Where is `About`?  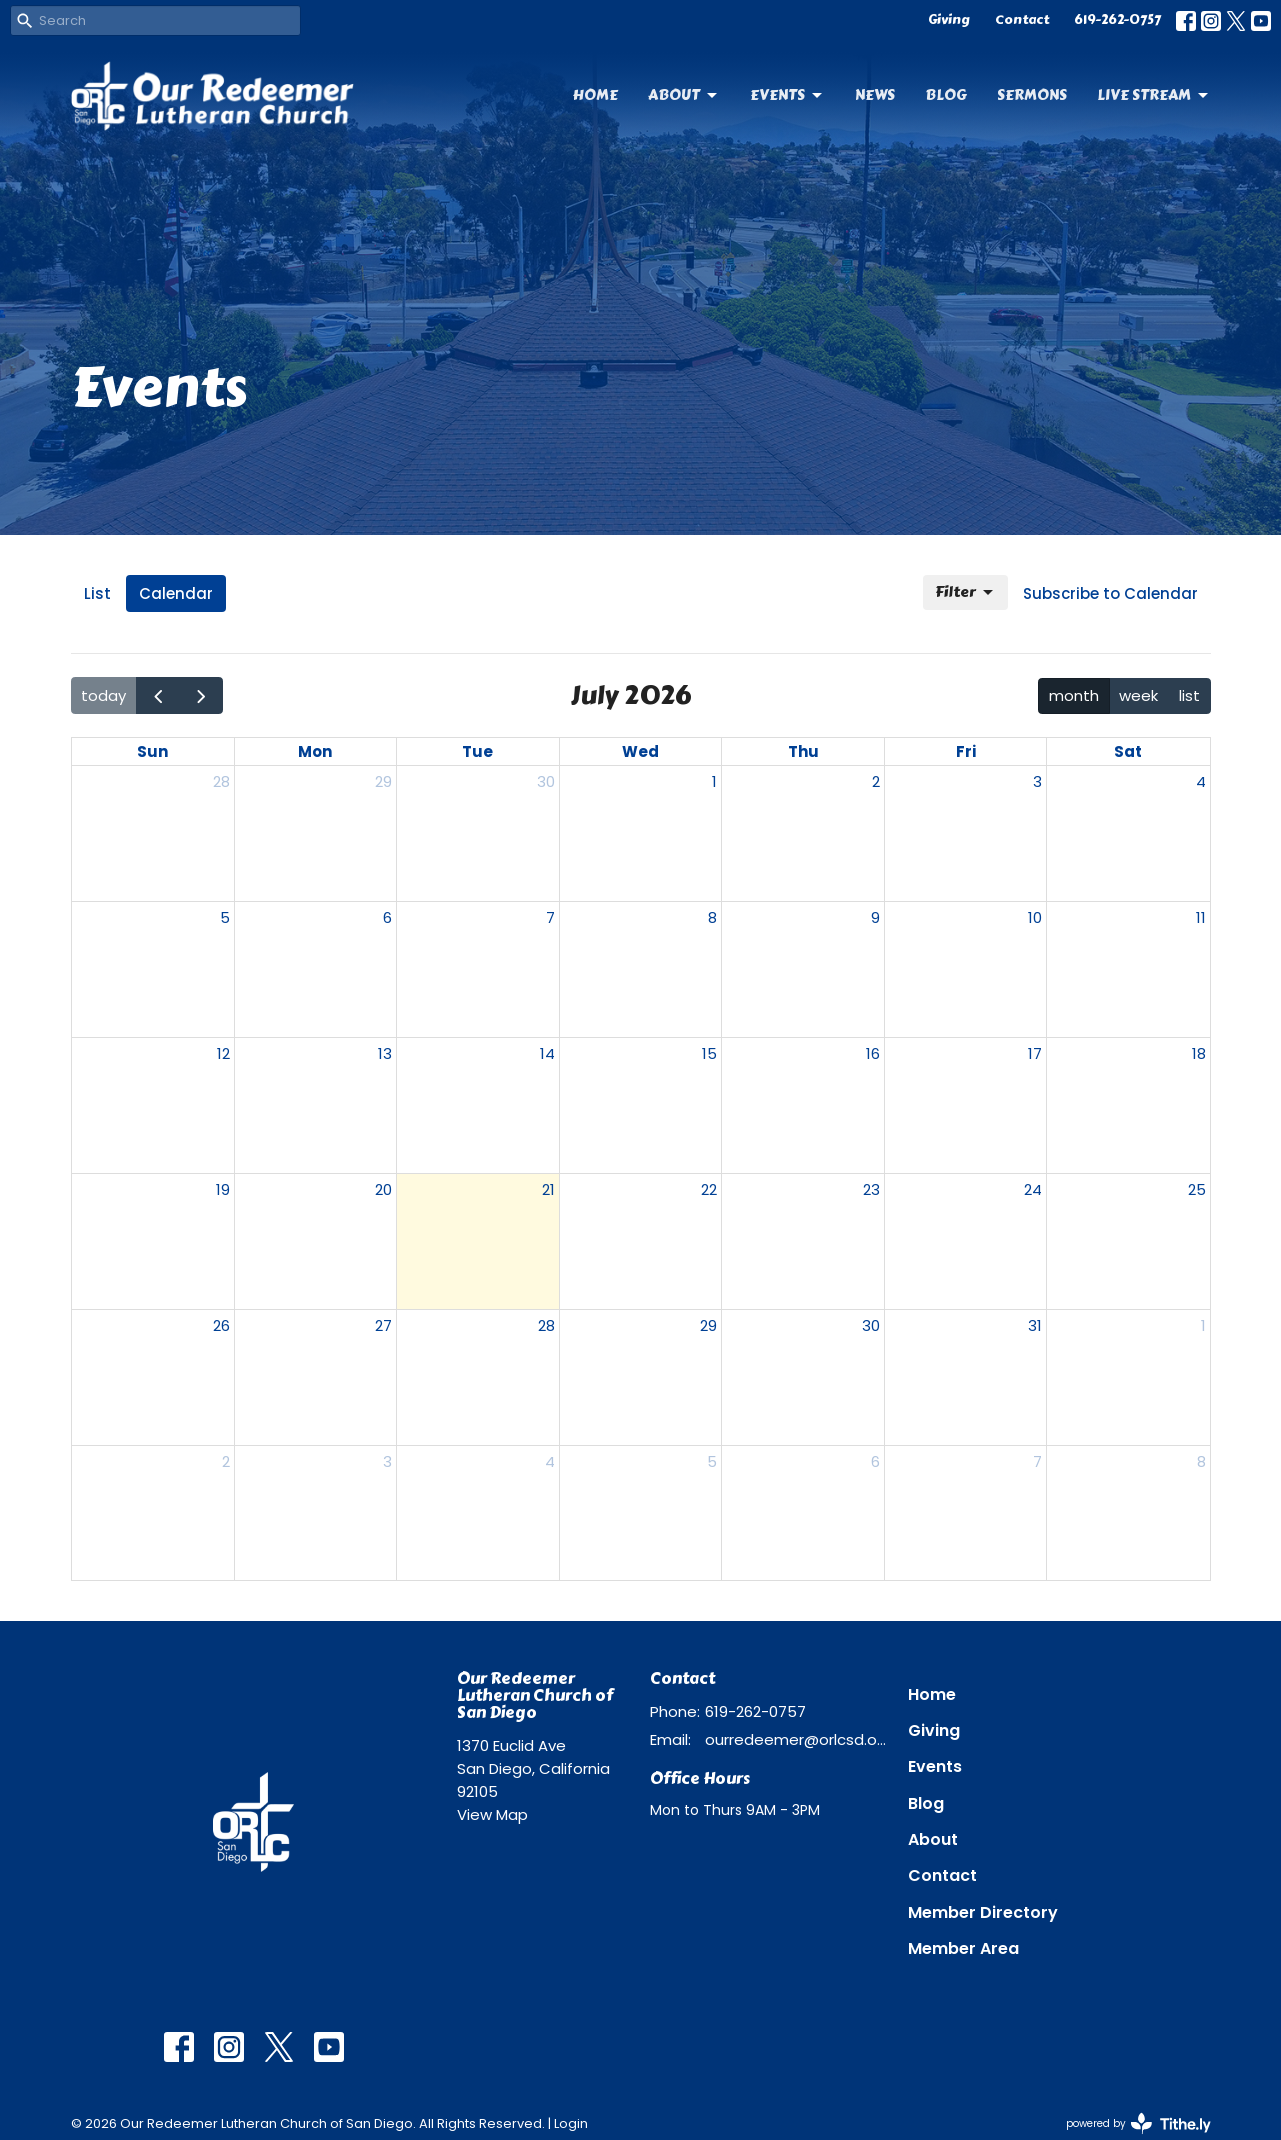 About is located at coordinates (684, 95).